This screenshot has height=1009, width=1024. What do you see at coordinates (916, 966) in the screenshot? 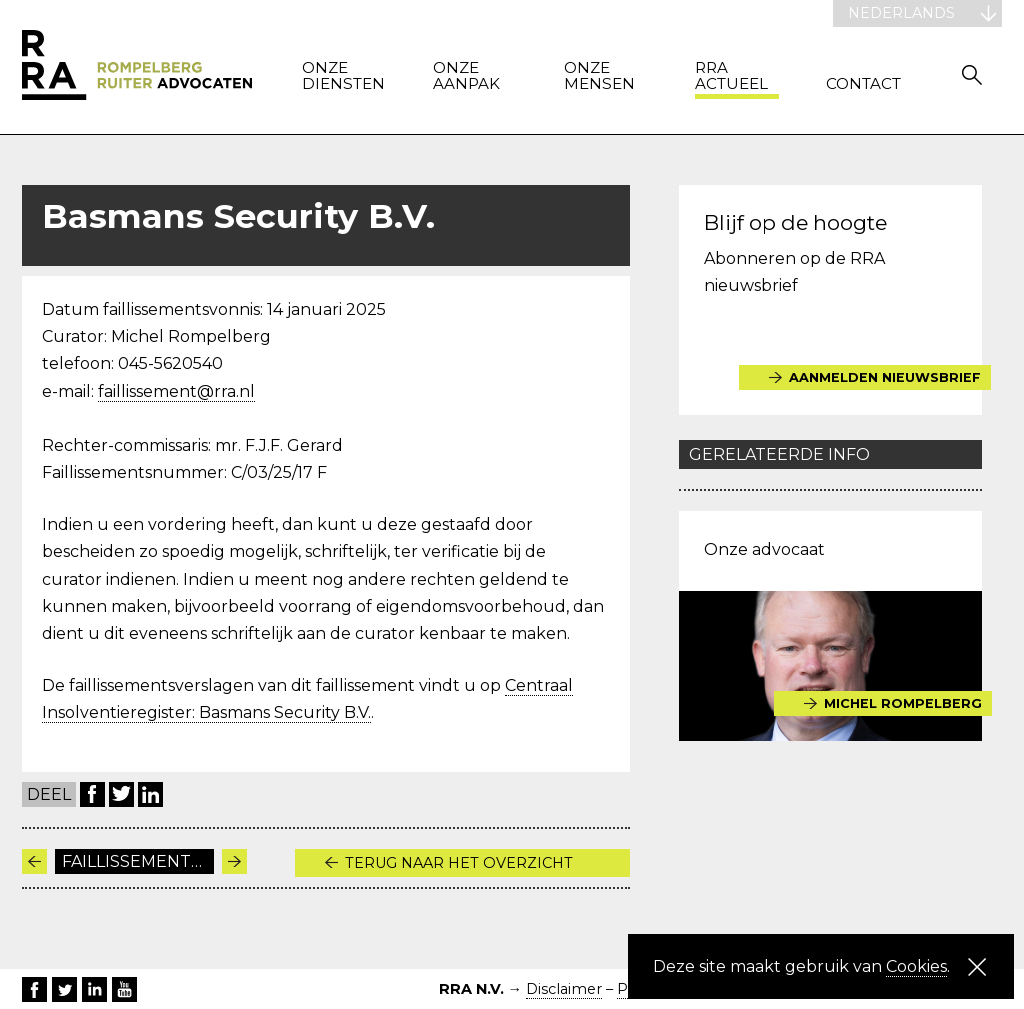
I see `Cookies` at bounding box center [916, 966].